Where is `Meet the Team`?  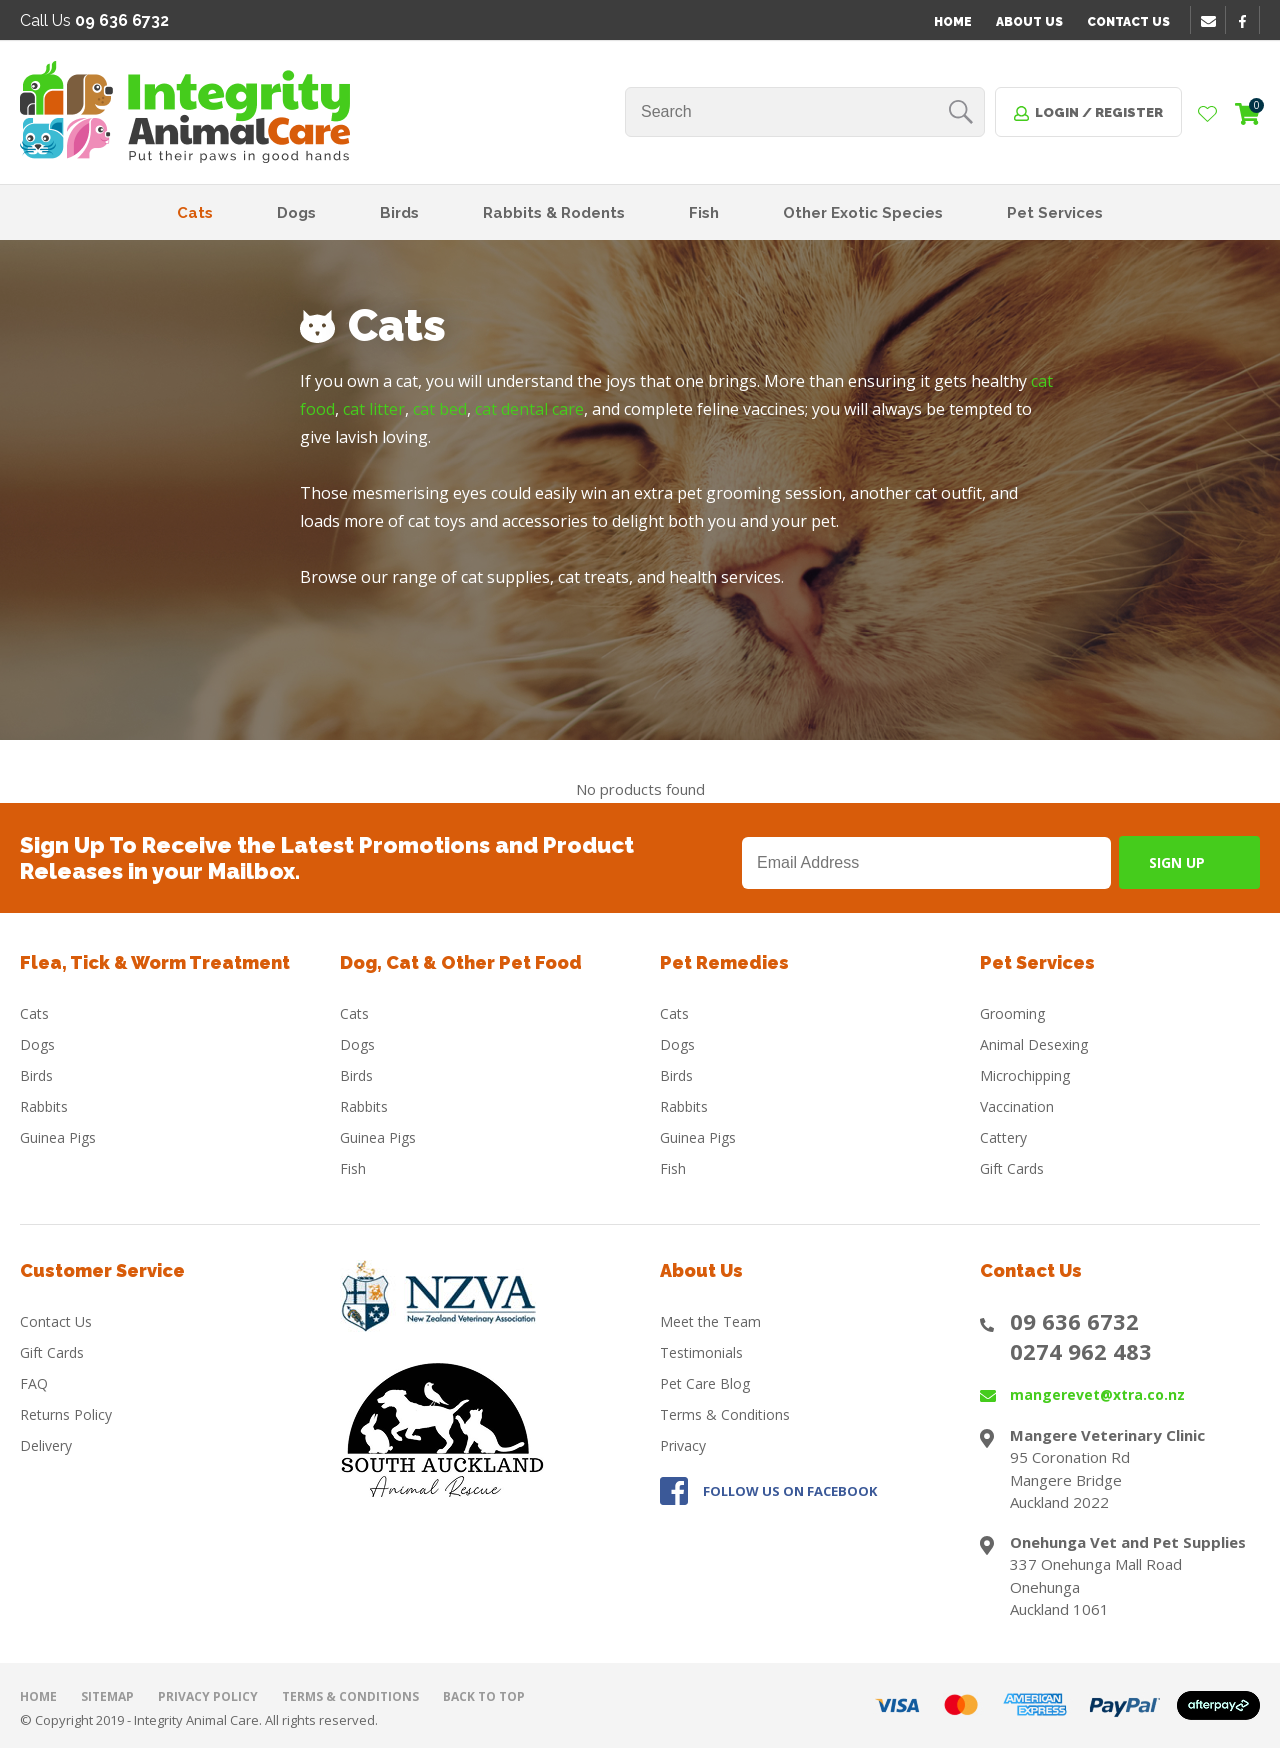
Meet the Team is located at coordinates (710, 1321).